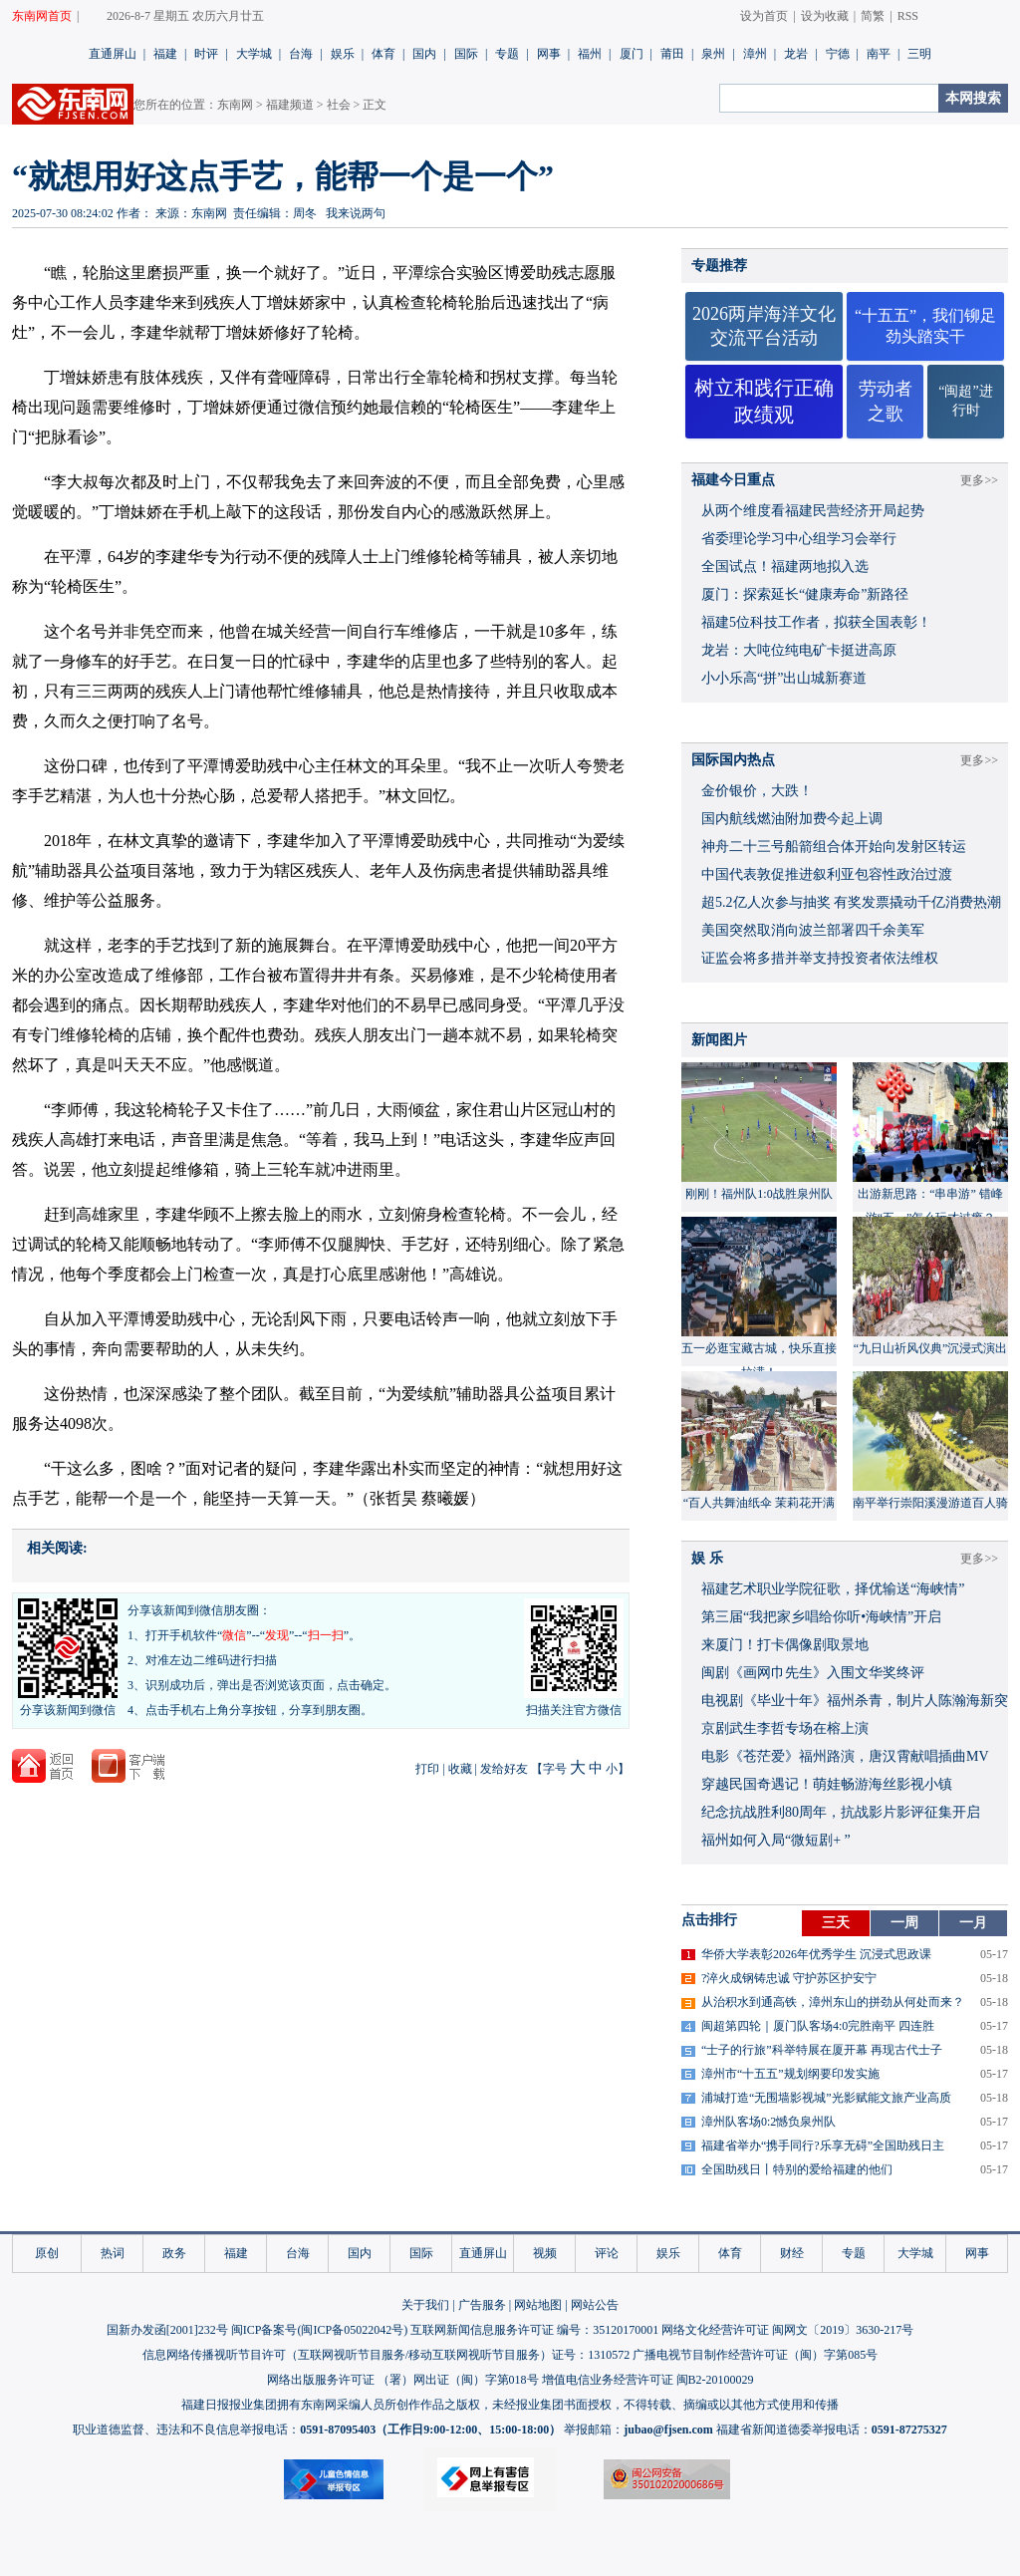 This screenshot has width=1020, height=2576. I want to click on RSS, so click(907, 16).